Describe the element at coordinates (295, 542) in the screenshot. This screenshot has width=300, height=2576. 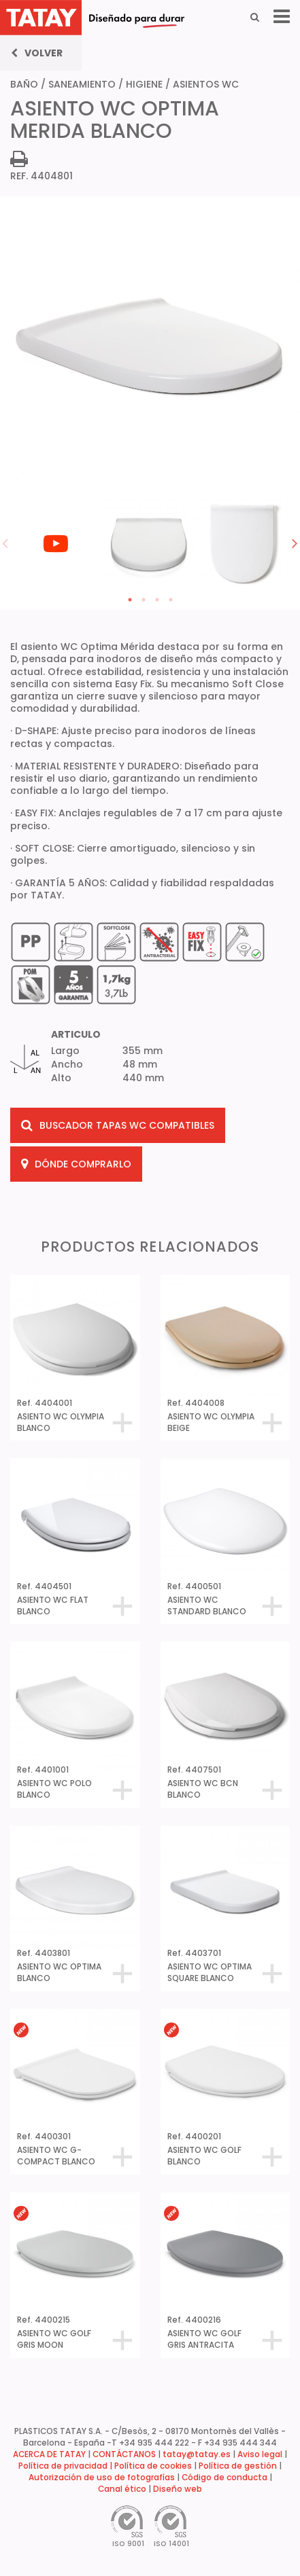
I see `Next` at that location.